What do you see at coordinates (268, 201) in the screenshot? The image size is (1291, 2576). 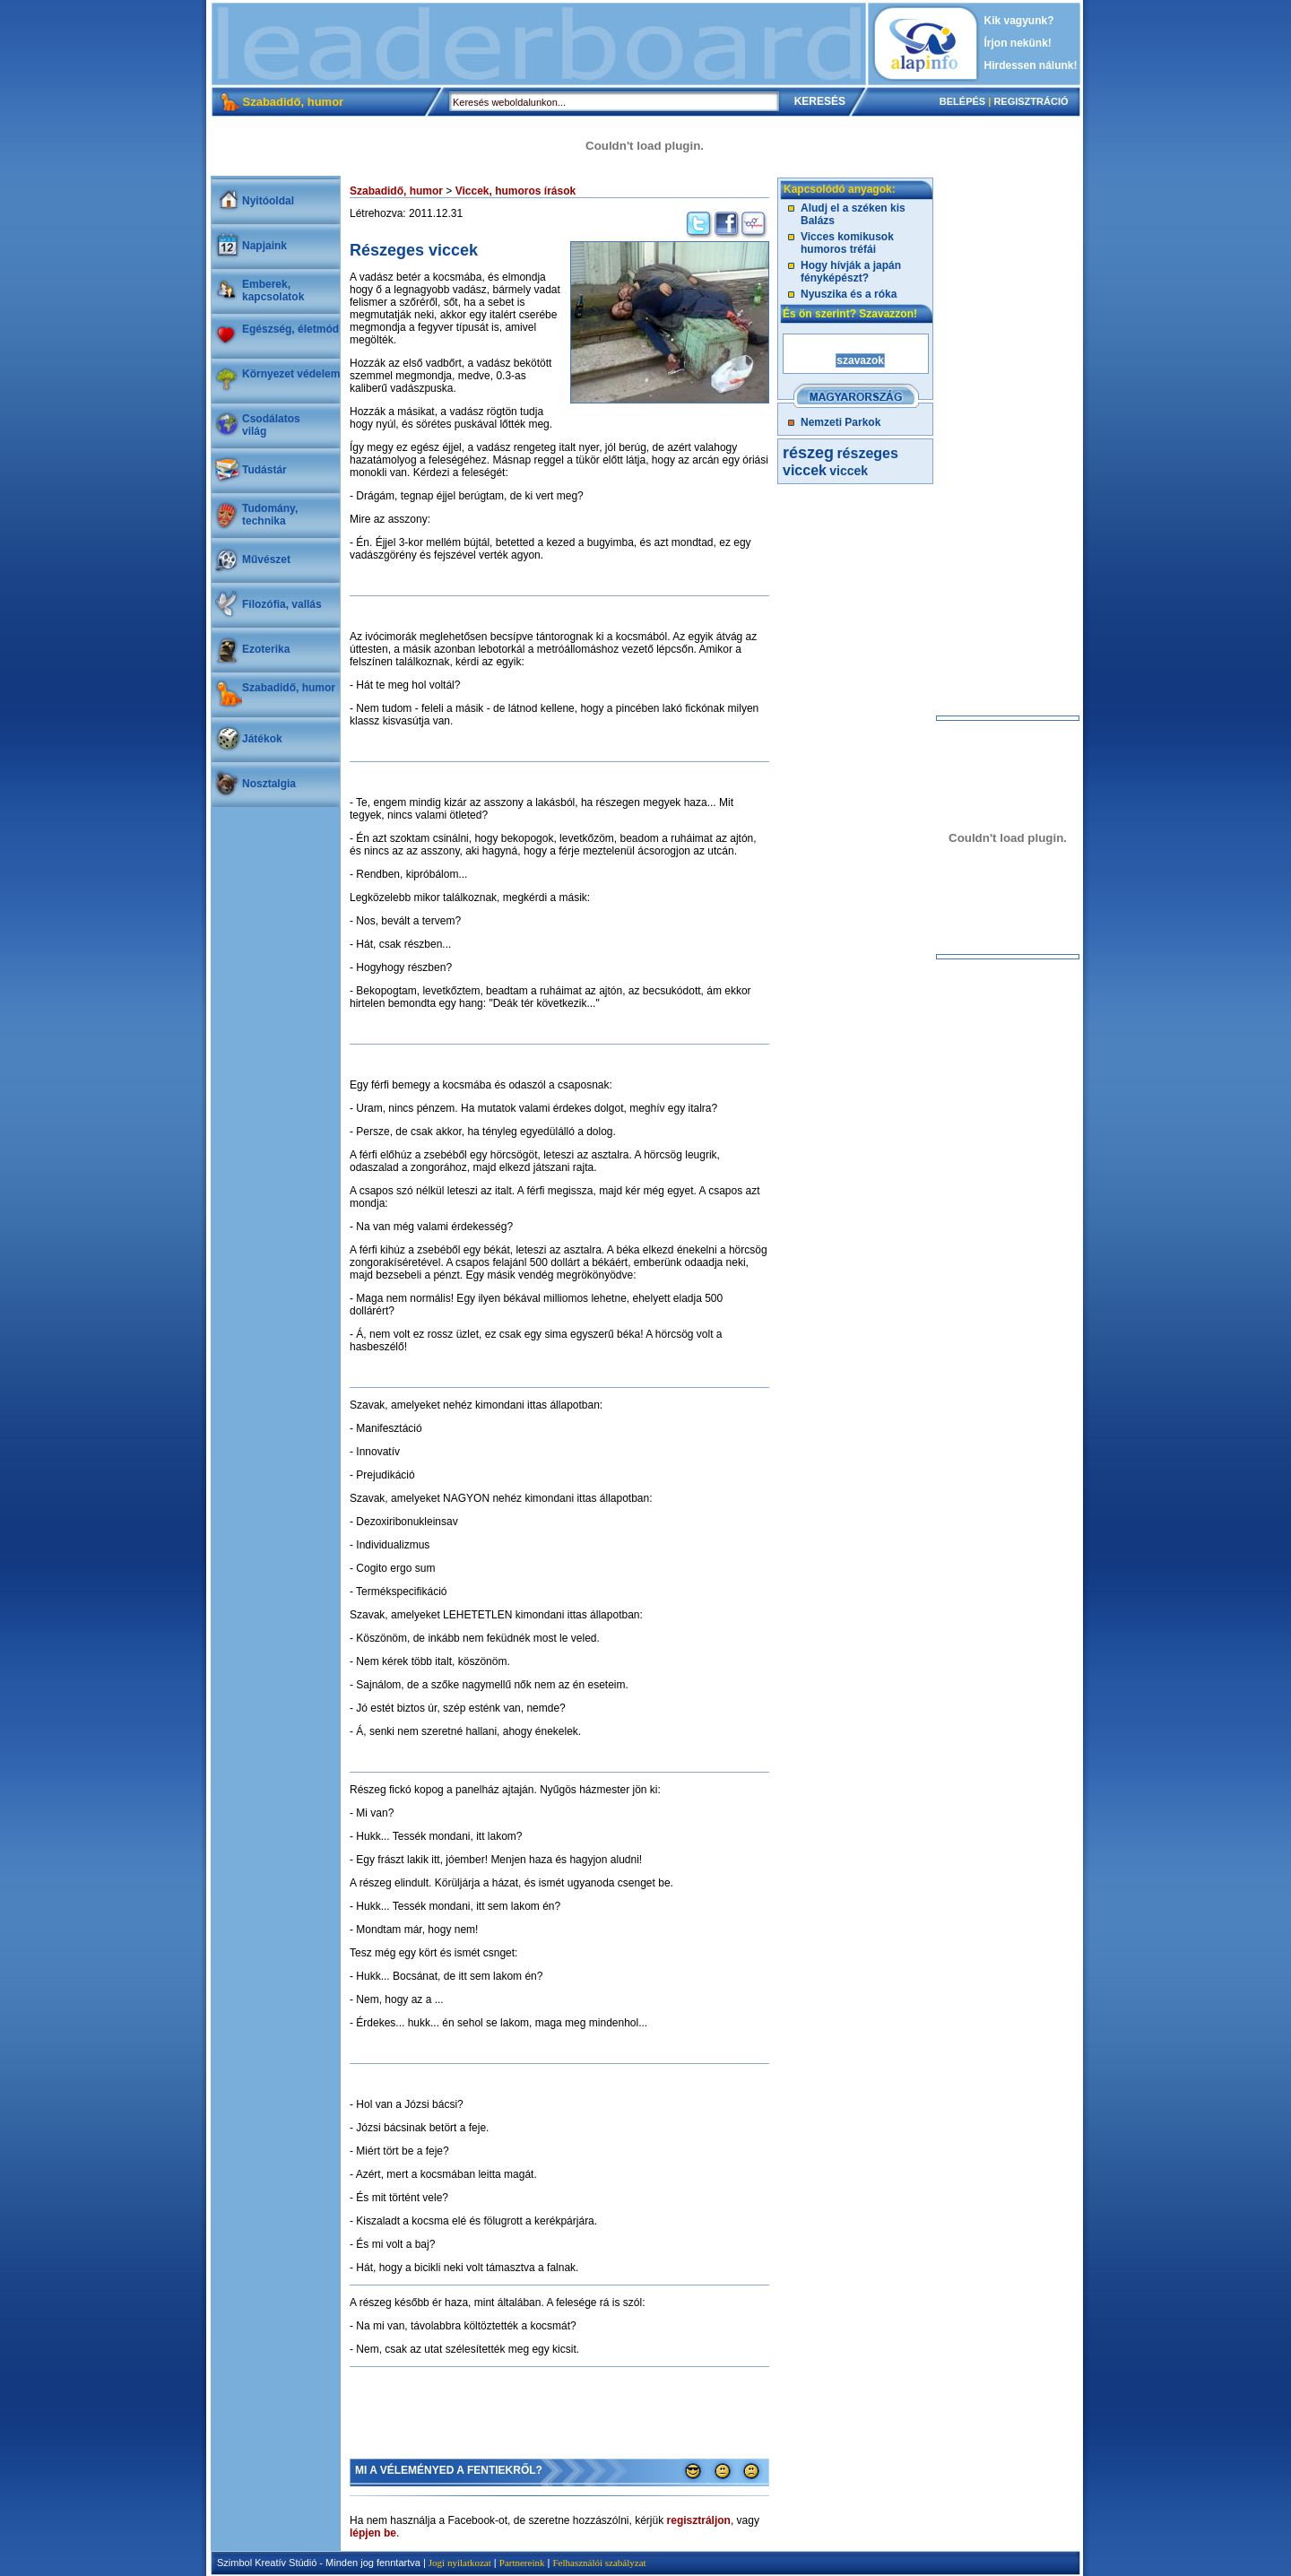 I see `Nyitóoldal` at bounding box center [268, 201].